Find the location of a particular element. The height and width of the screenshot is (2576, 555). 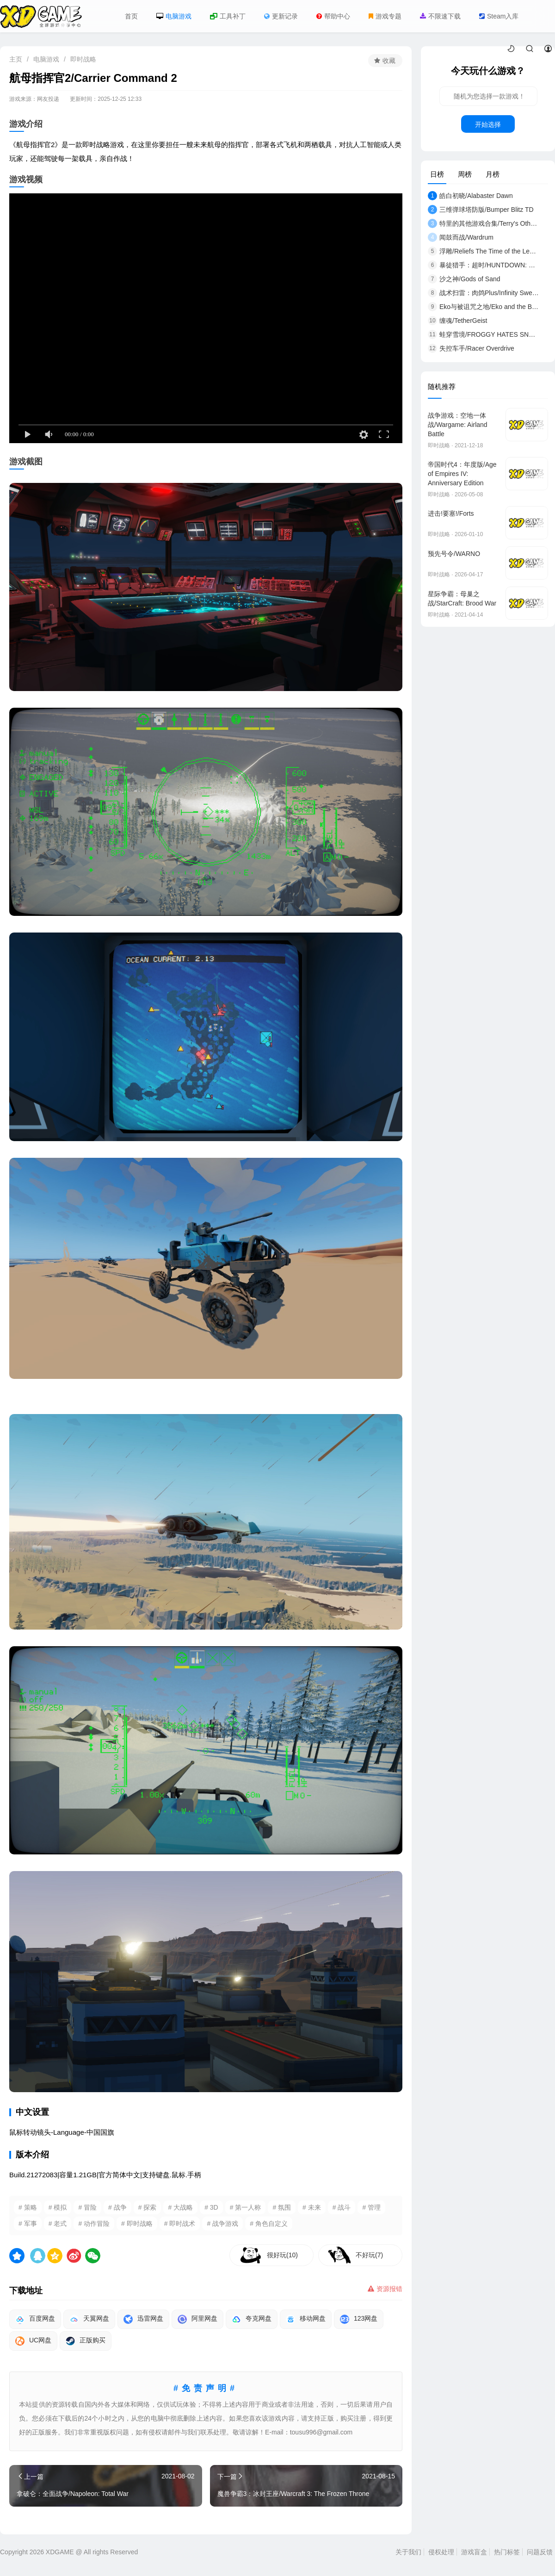

UC网盘 is located at coordinates (33, 2341).